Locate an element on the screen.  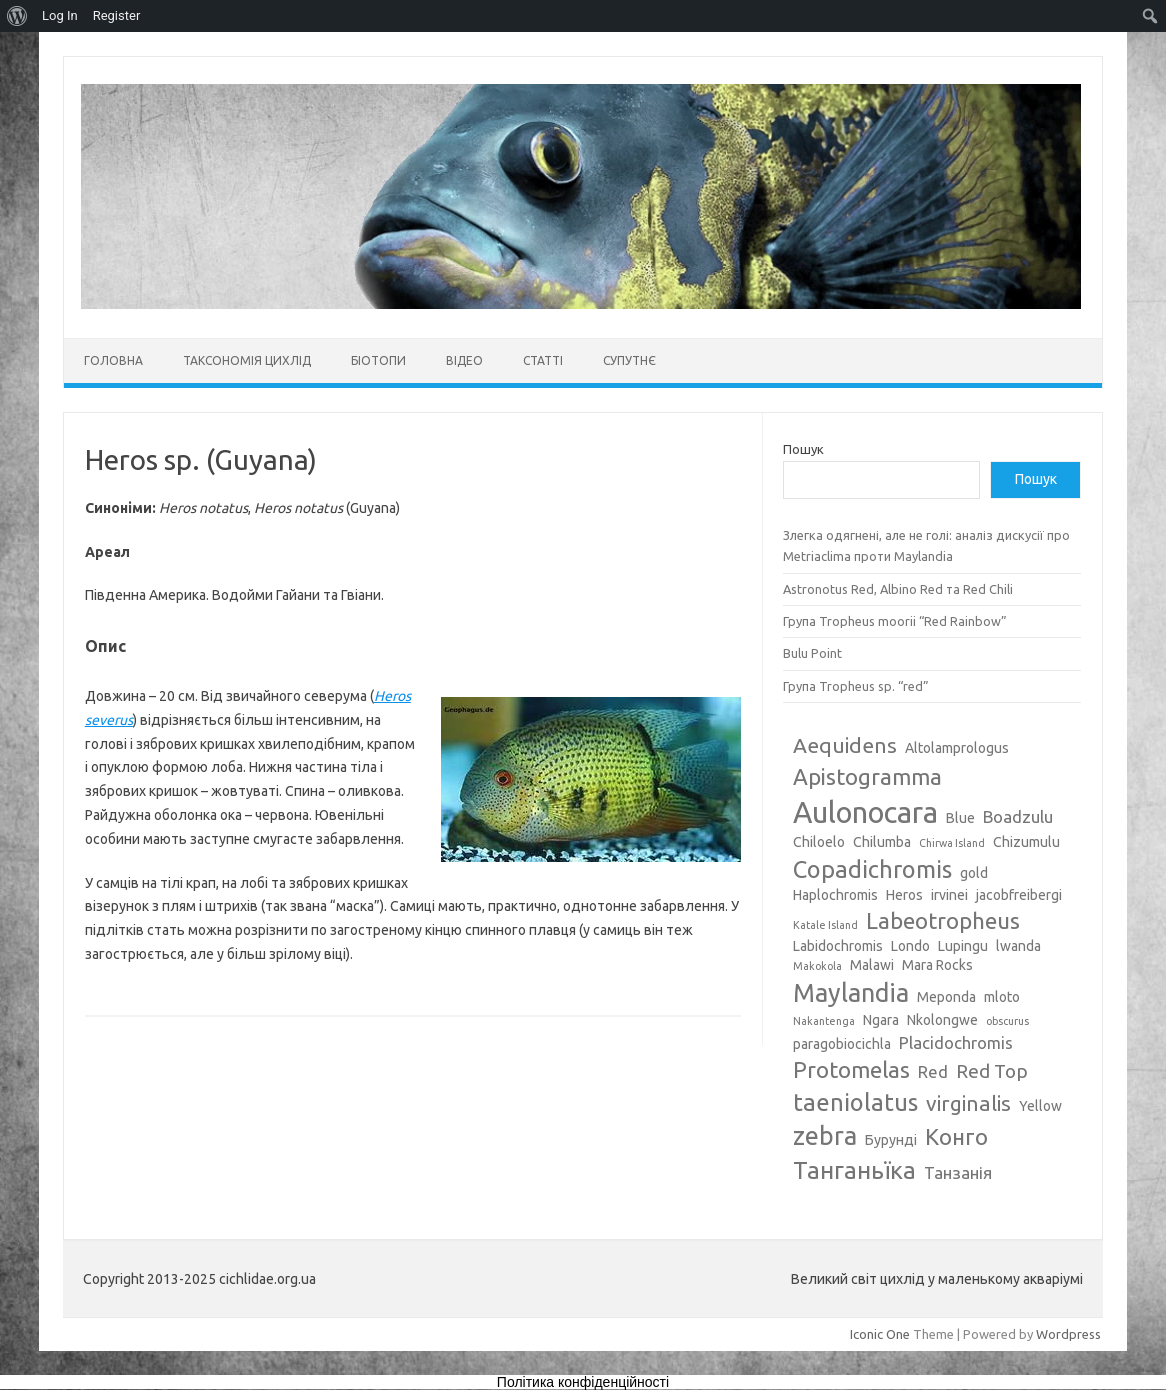
irvinei [irvinei (3 елементи)] is located at coordinates (949, 895).